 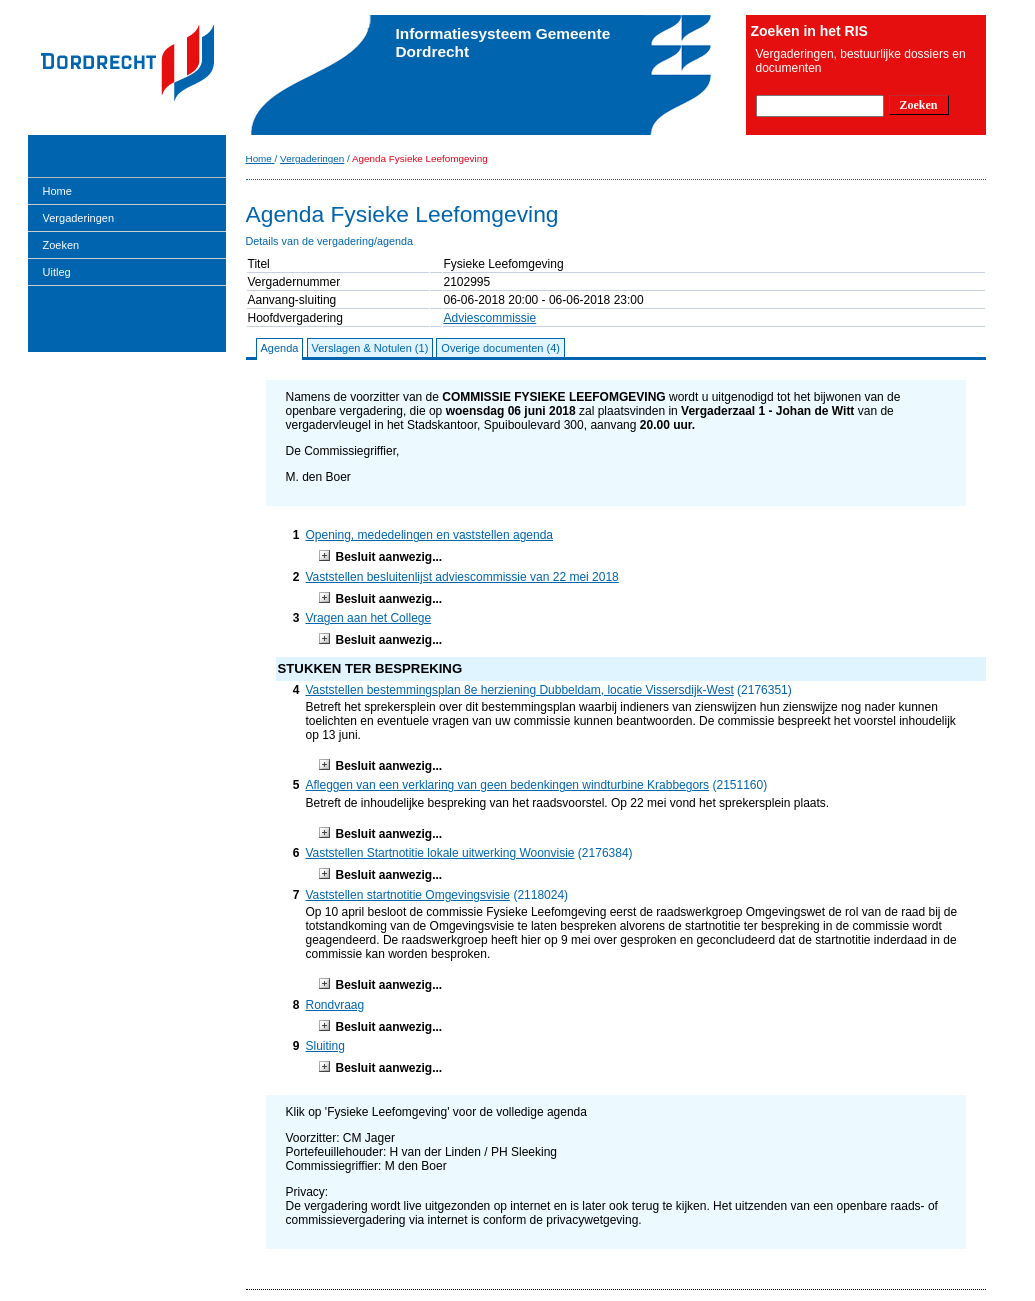 I want to click on Overige documenten (4), so click(x=500, y=348).